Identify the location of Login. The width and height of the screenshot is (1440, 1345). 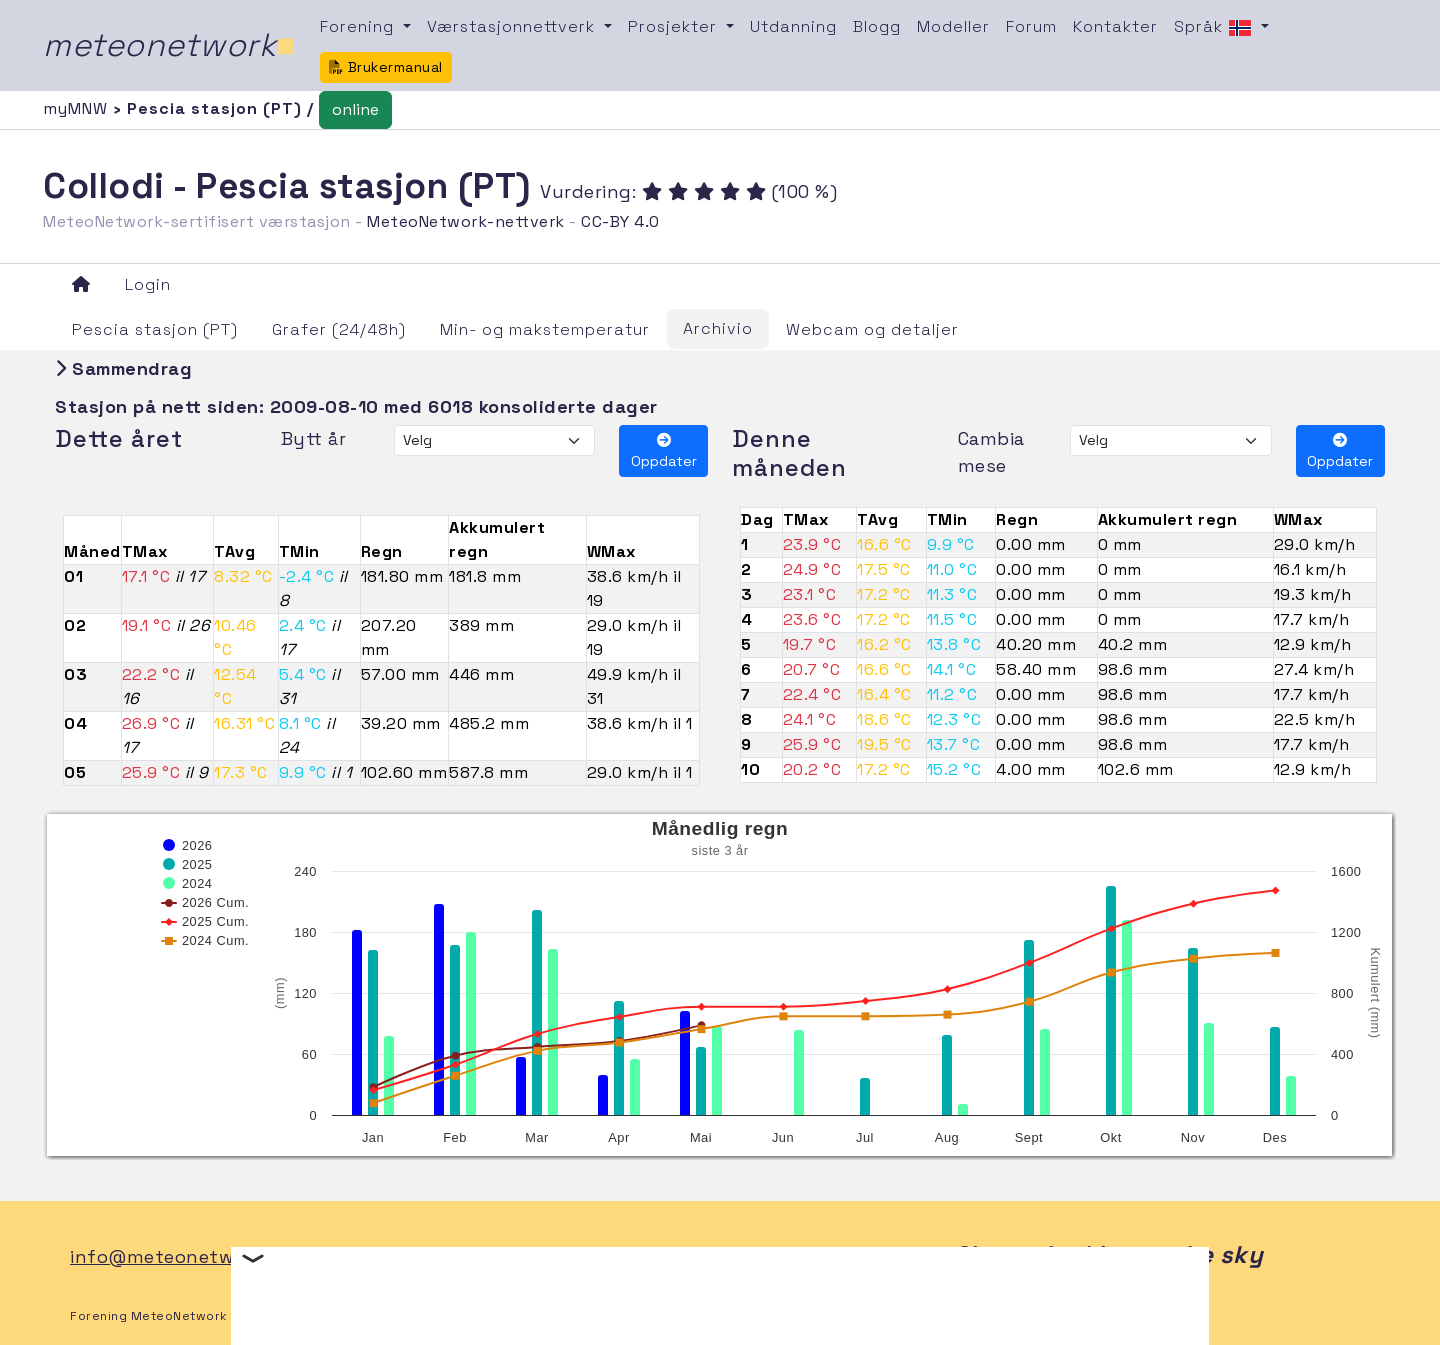
(148, 284).